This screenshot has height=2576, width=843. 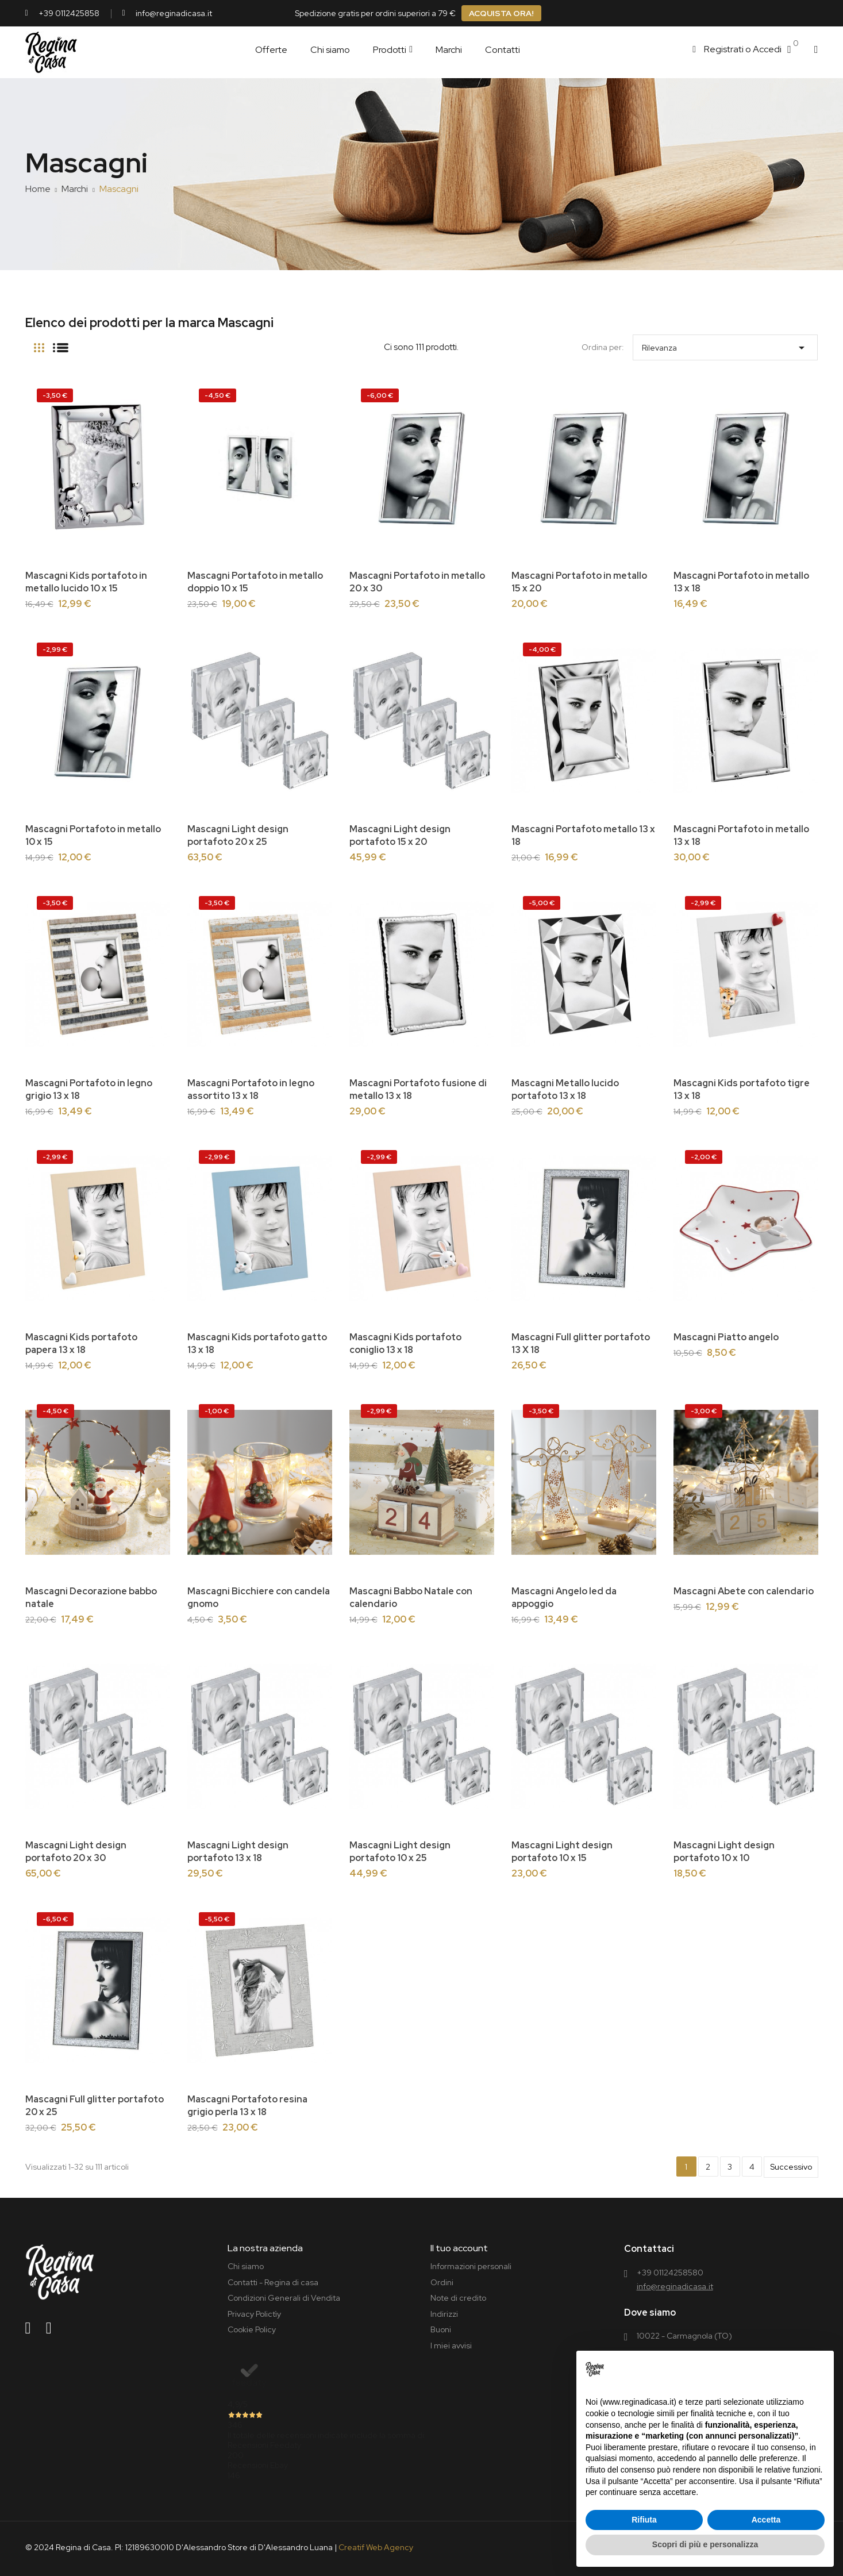 What do you see at coordinates (254, 2314) in the screenshot?
I see `Privacy Polictìy` at bounding box center [254, 2314].